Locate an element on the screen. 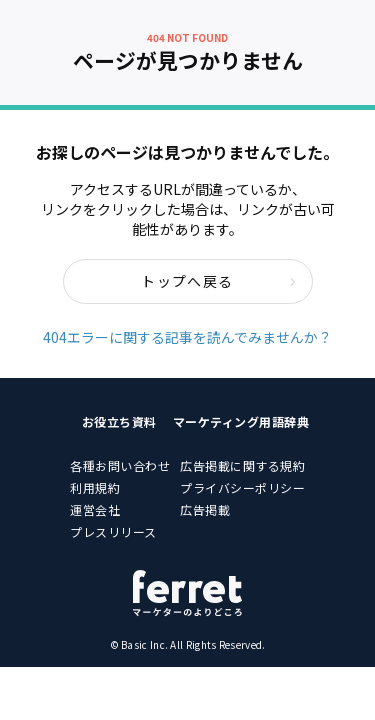 Image resolution: width=375 pixels, height=720 pixels. マーケティング用語辞典 is located at coordinates (241, 421).